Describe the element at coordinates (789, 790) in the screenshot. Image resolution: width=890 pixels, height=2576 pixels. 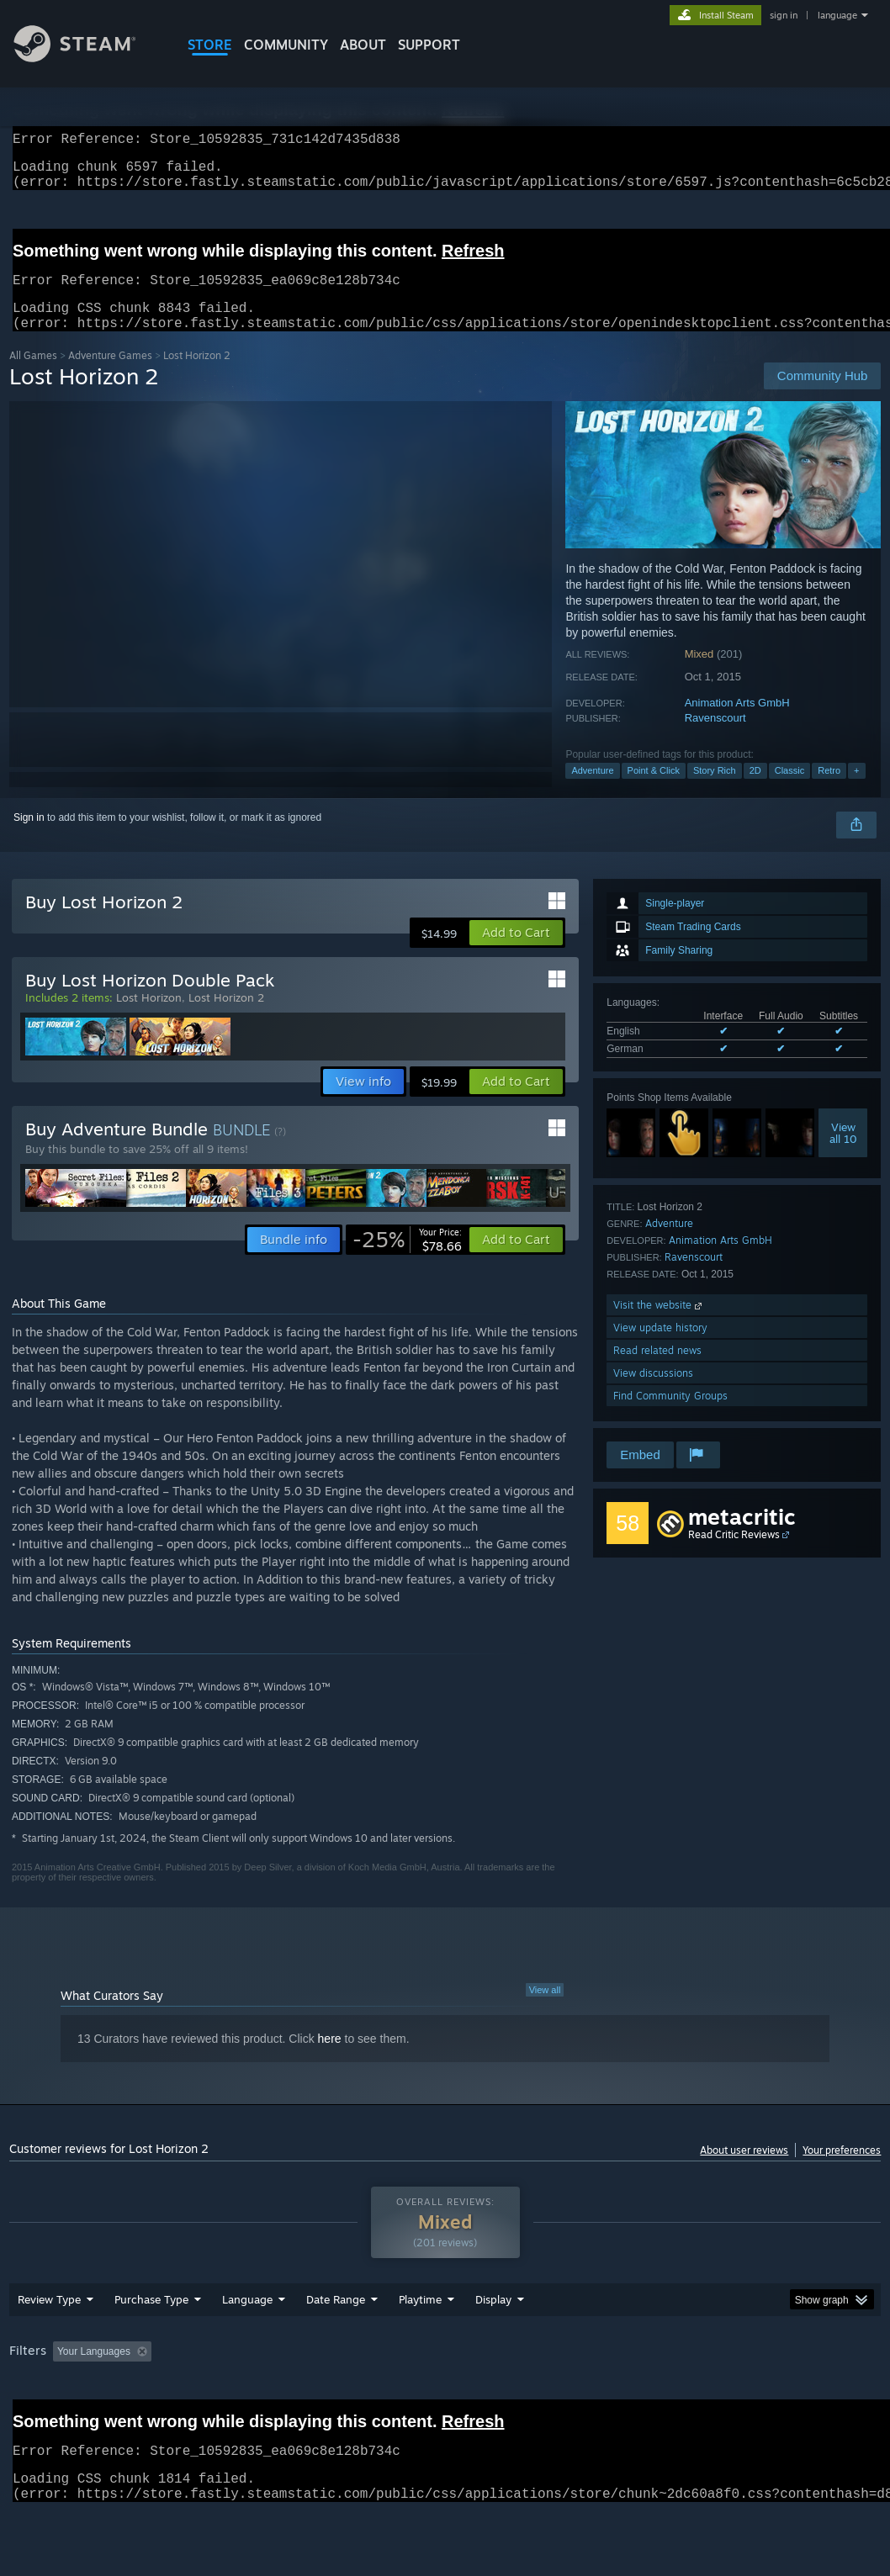
I see `Classic` at that location.